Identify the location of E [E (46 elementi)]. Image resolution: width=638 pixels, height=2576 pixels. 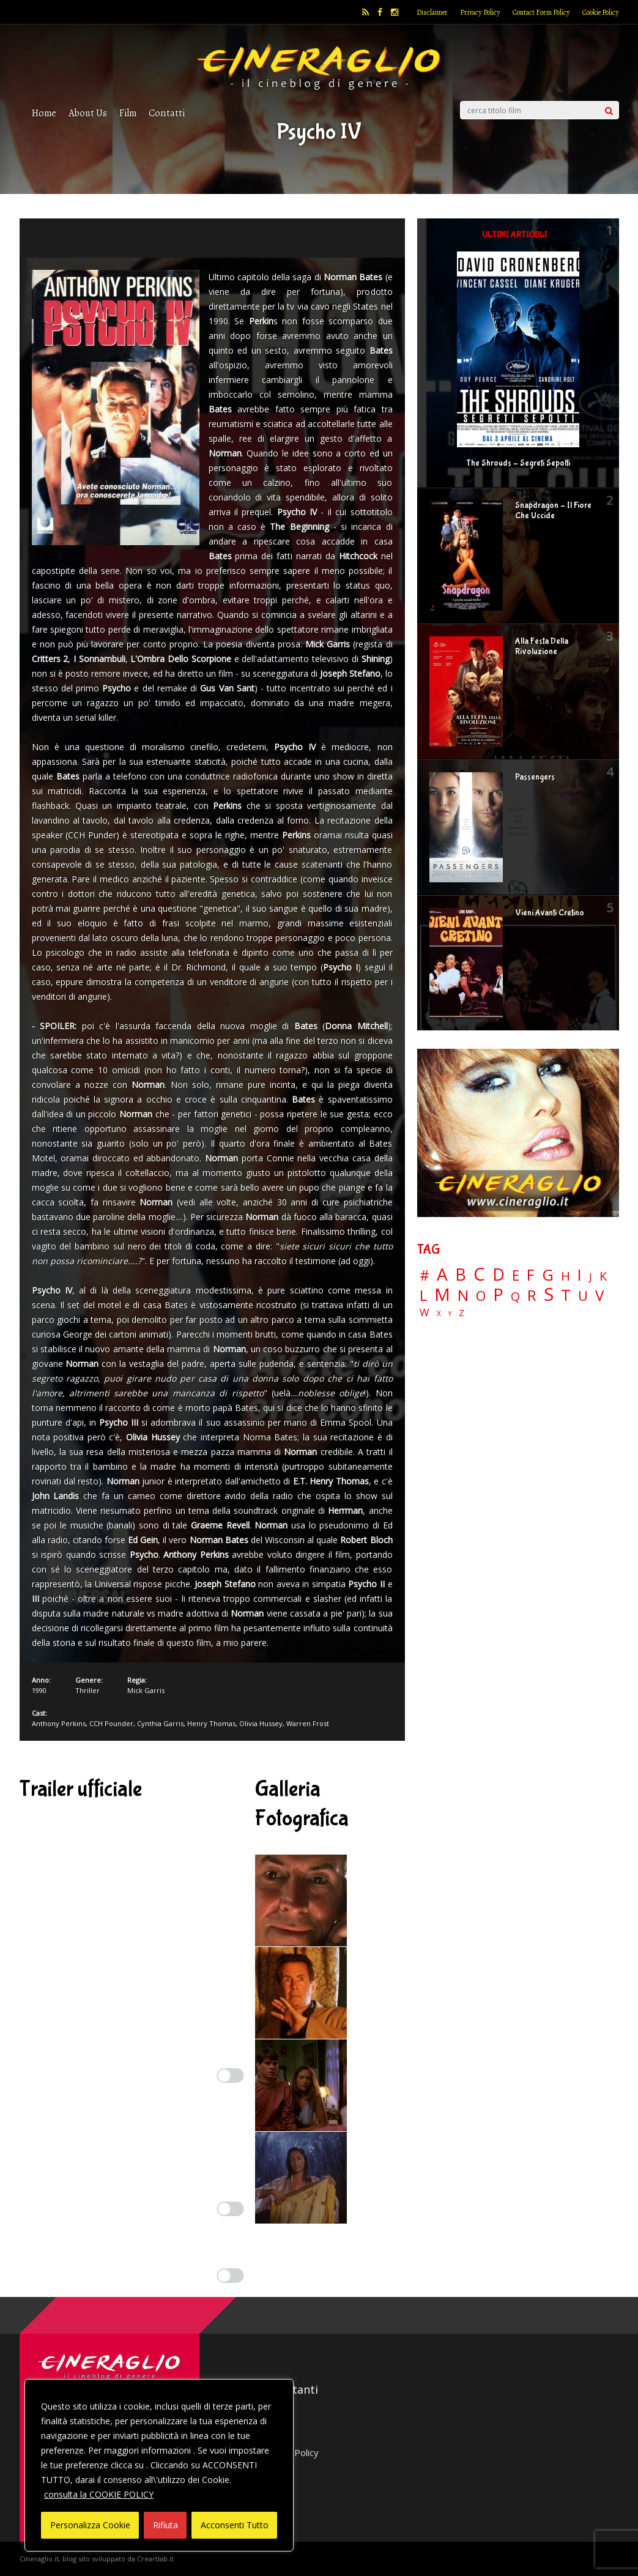
(515, 1276).